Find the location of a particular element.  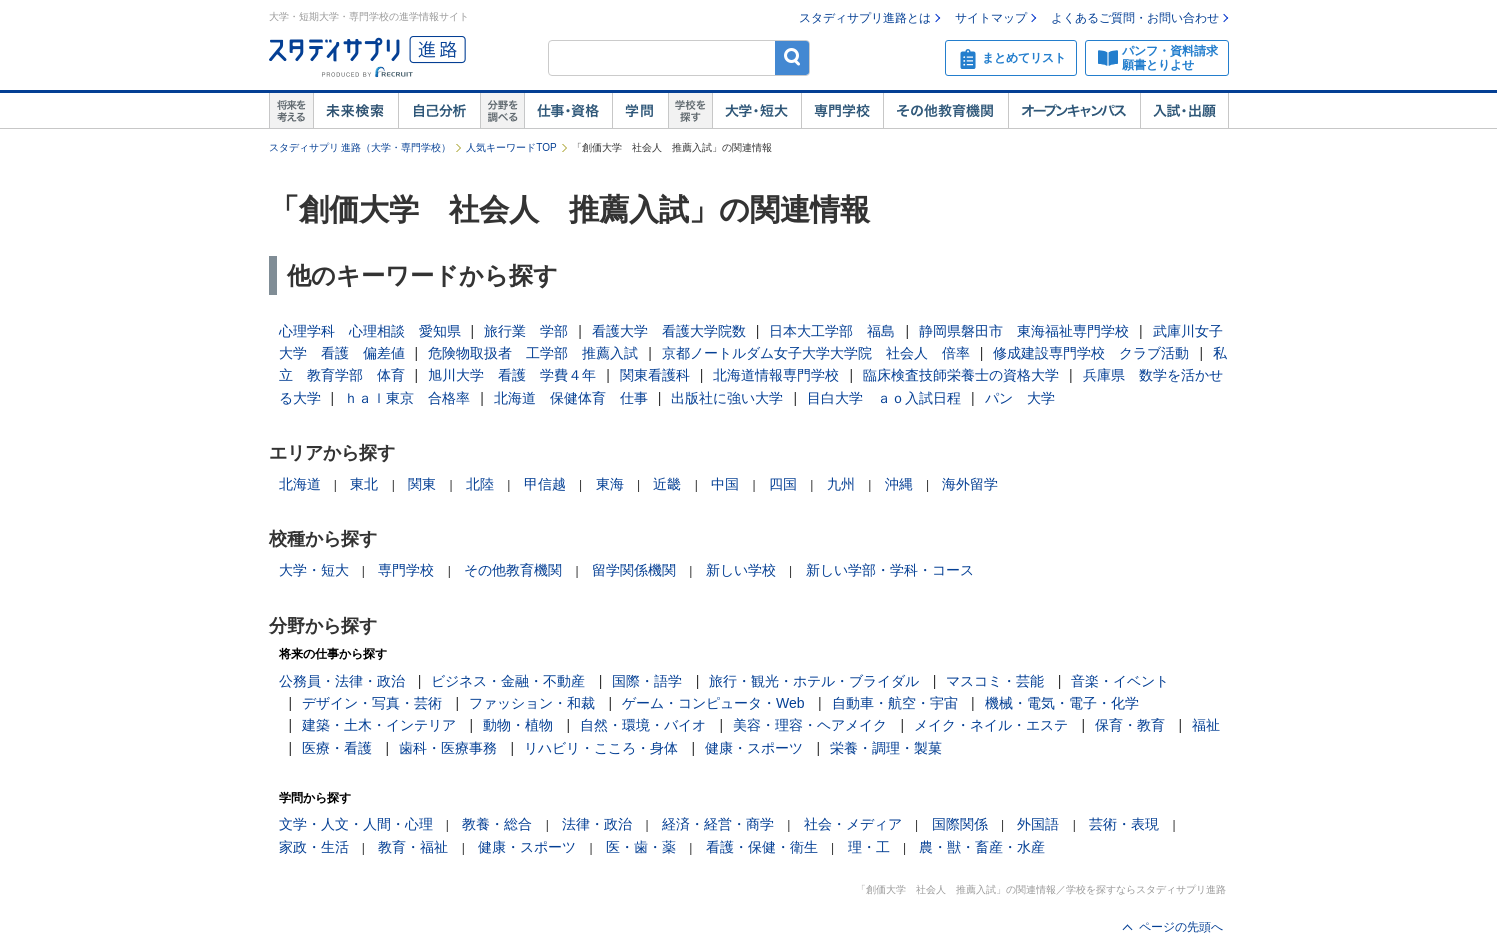

医療・看護 is located at coordinates (337, 748).